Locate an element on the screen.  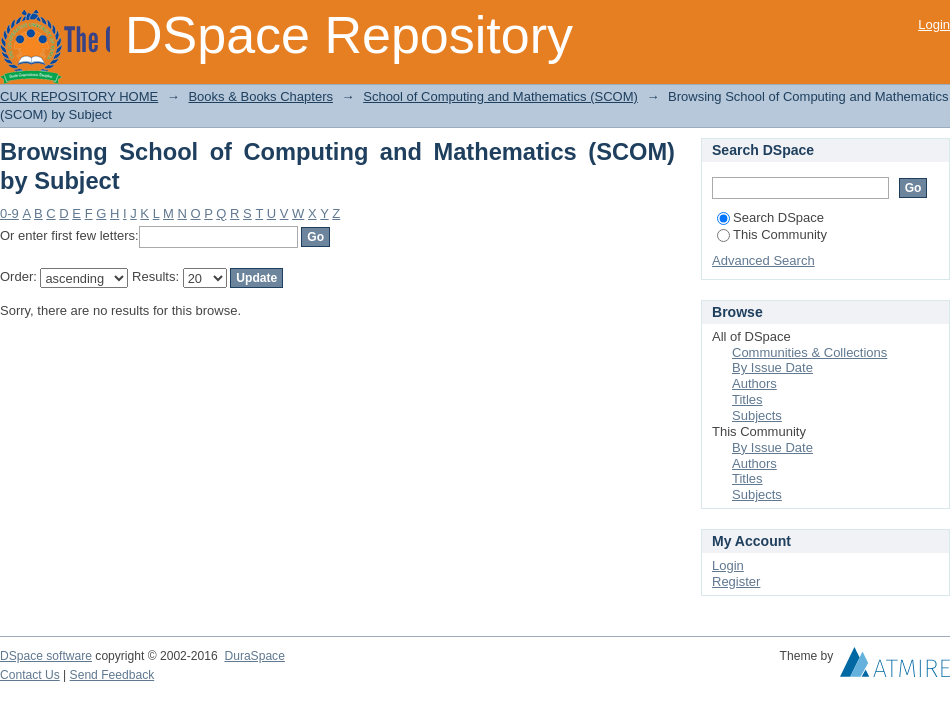
School of Computing and Mathematics (SCOM) is located at coordinates (500, 96).